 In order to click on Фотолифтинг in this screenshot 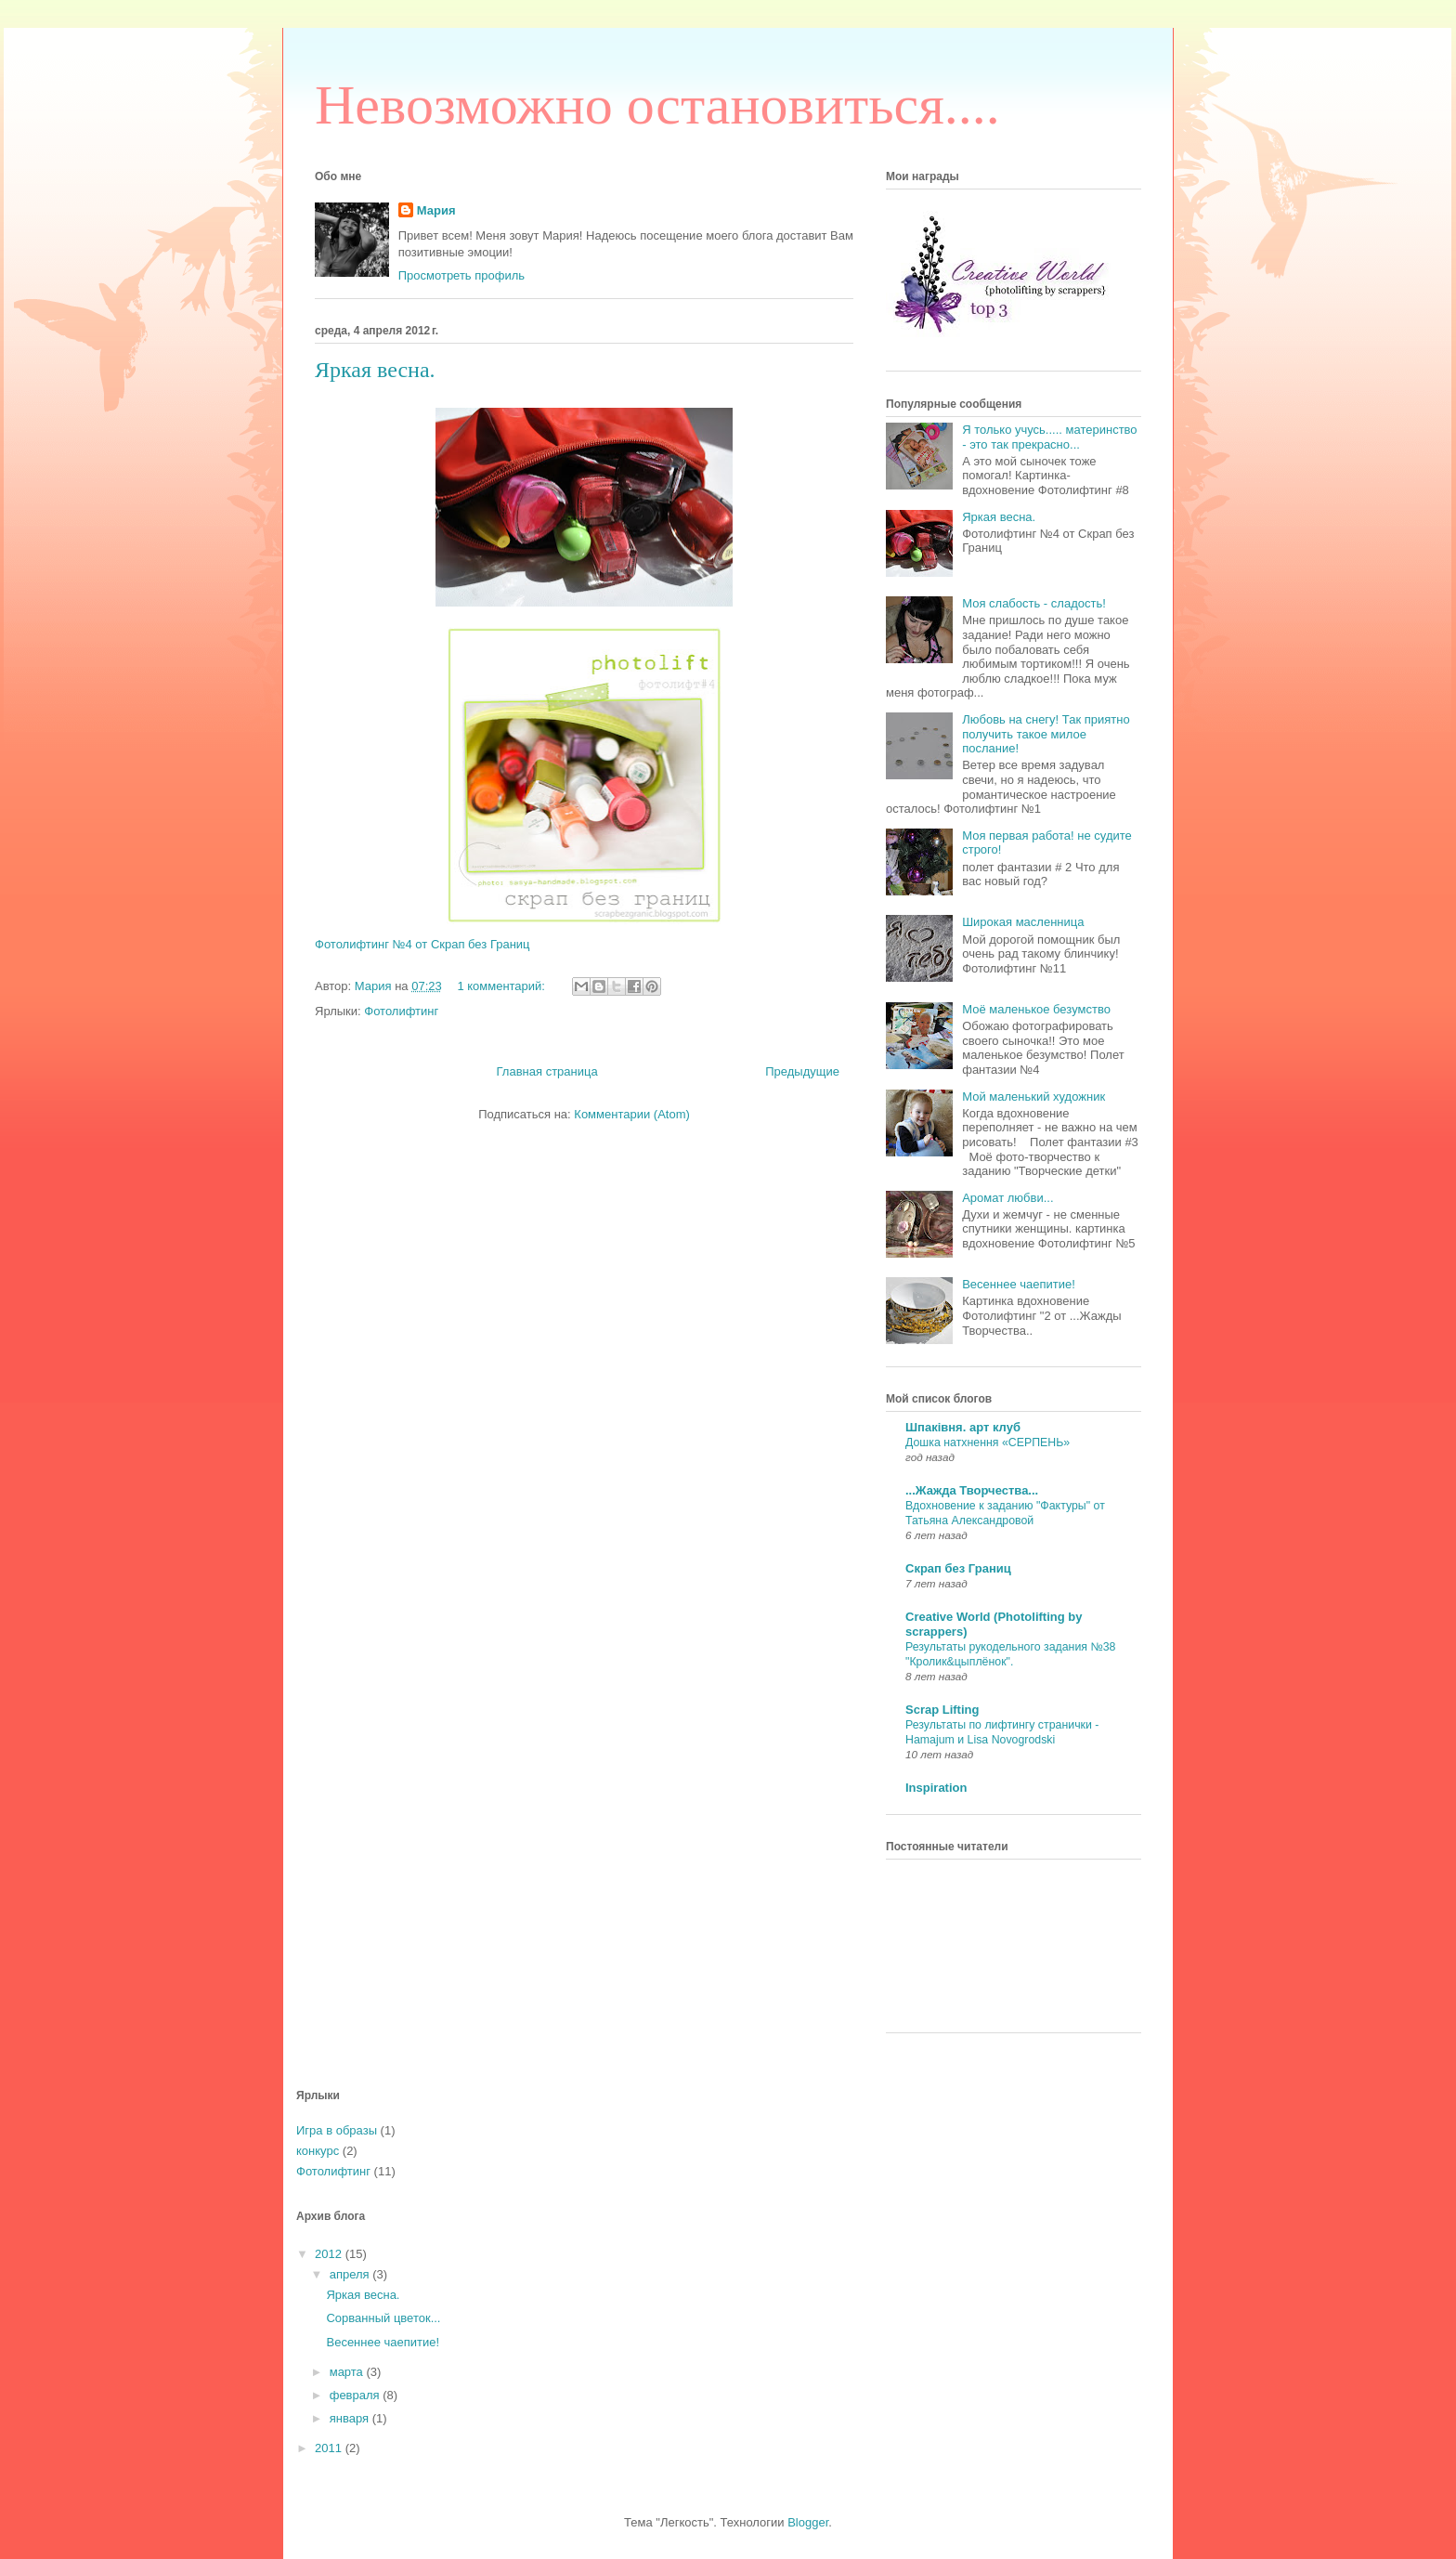, I will do `click(401, 1011)`.